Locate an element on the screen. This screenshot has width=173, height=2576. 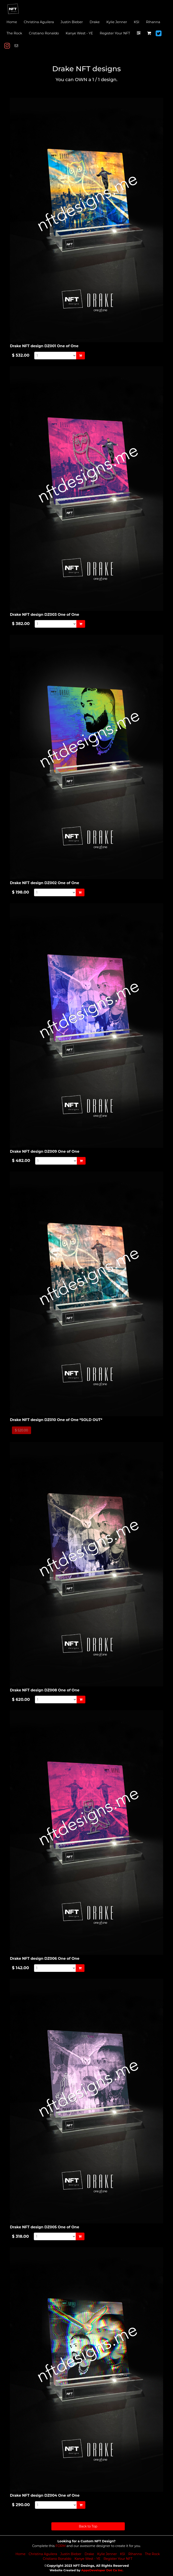
[Shopping cart] is located at coordinates (149, 33).